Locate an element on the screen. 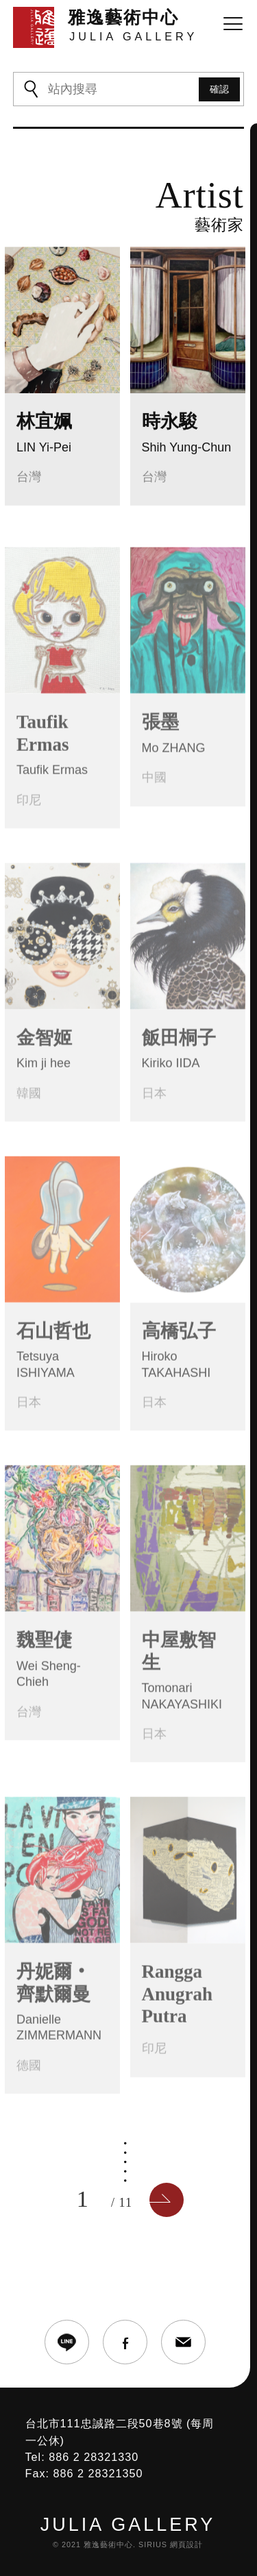 This screenshot has height=2576, width=257. JULIA GALLERY is located at coordinates (128, 2525).